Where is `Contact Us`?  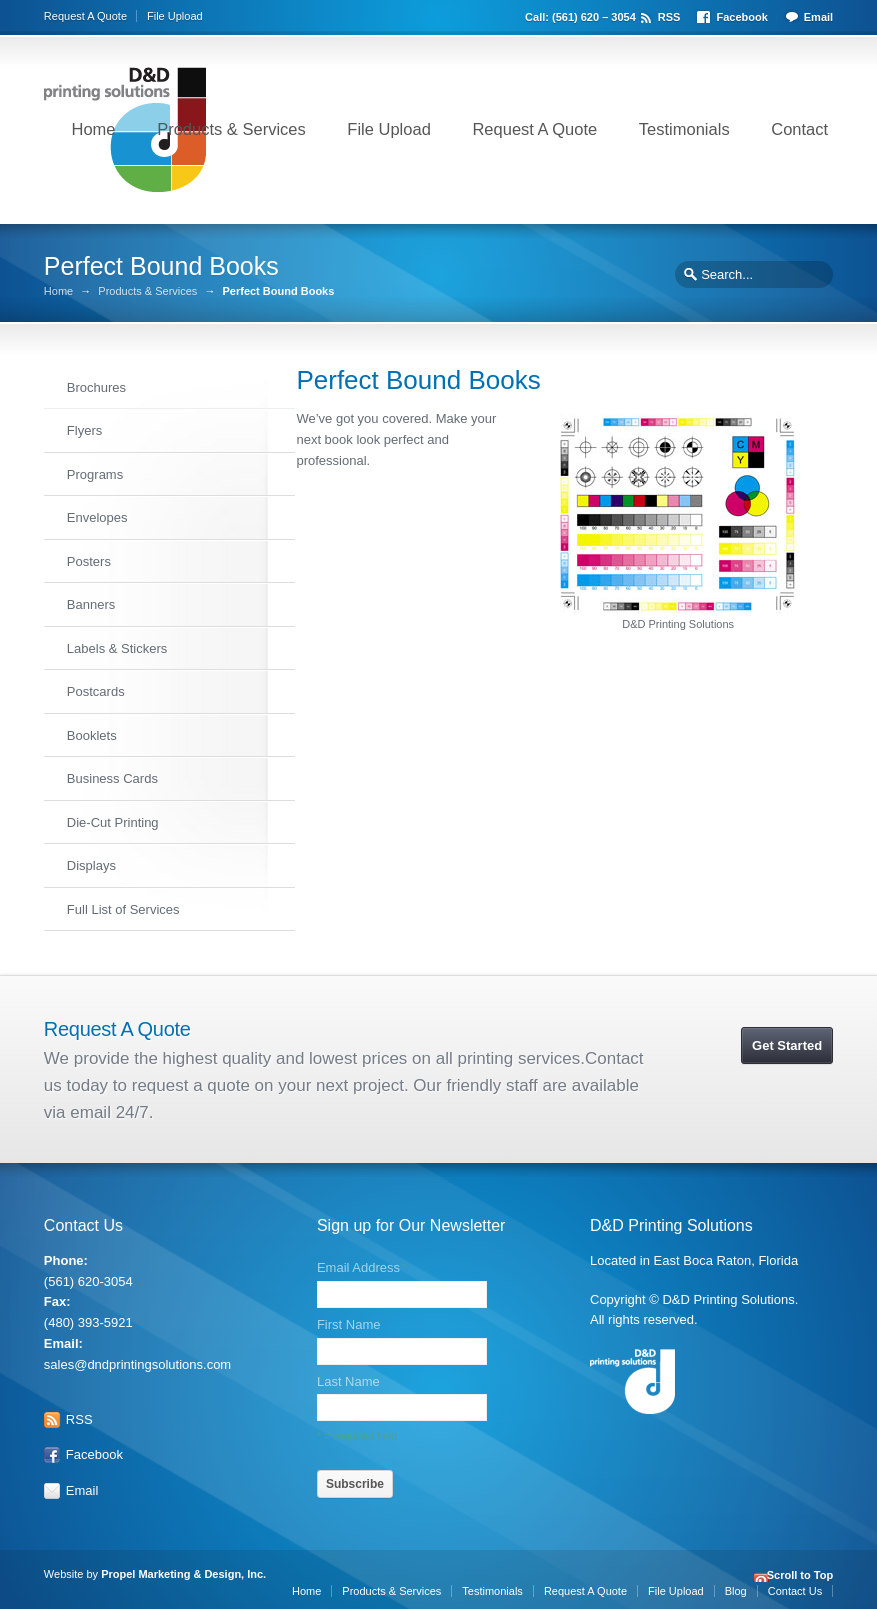
Contact Us is located at coordinates (795, 1586).